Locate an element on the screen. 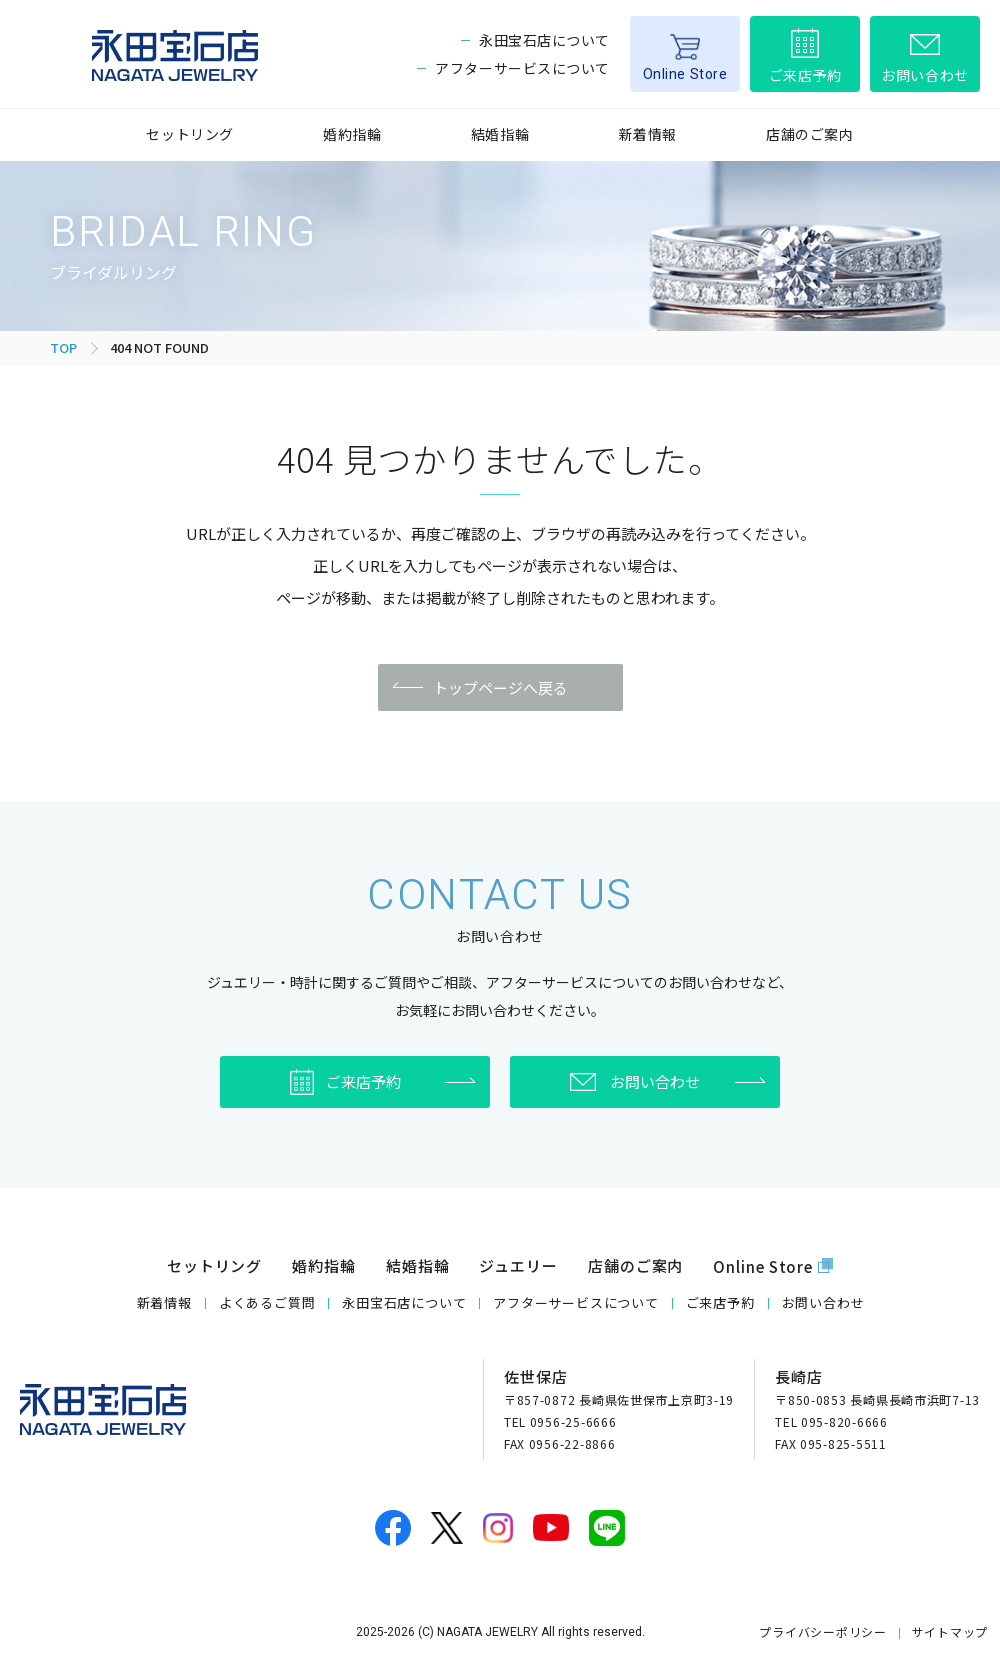 The height and width of the screenshot is (1668, 1000). 結婚指輪 is located at coordinates (500, 134).